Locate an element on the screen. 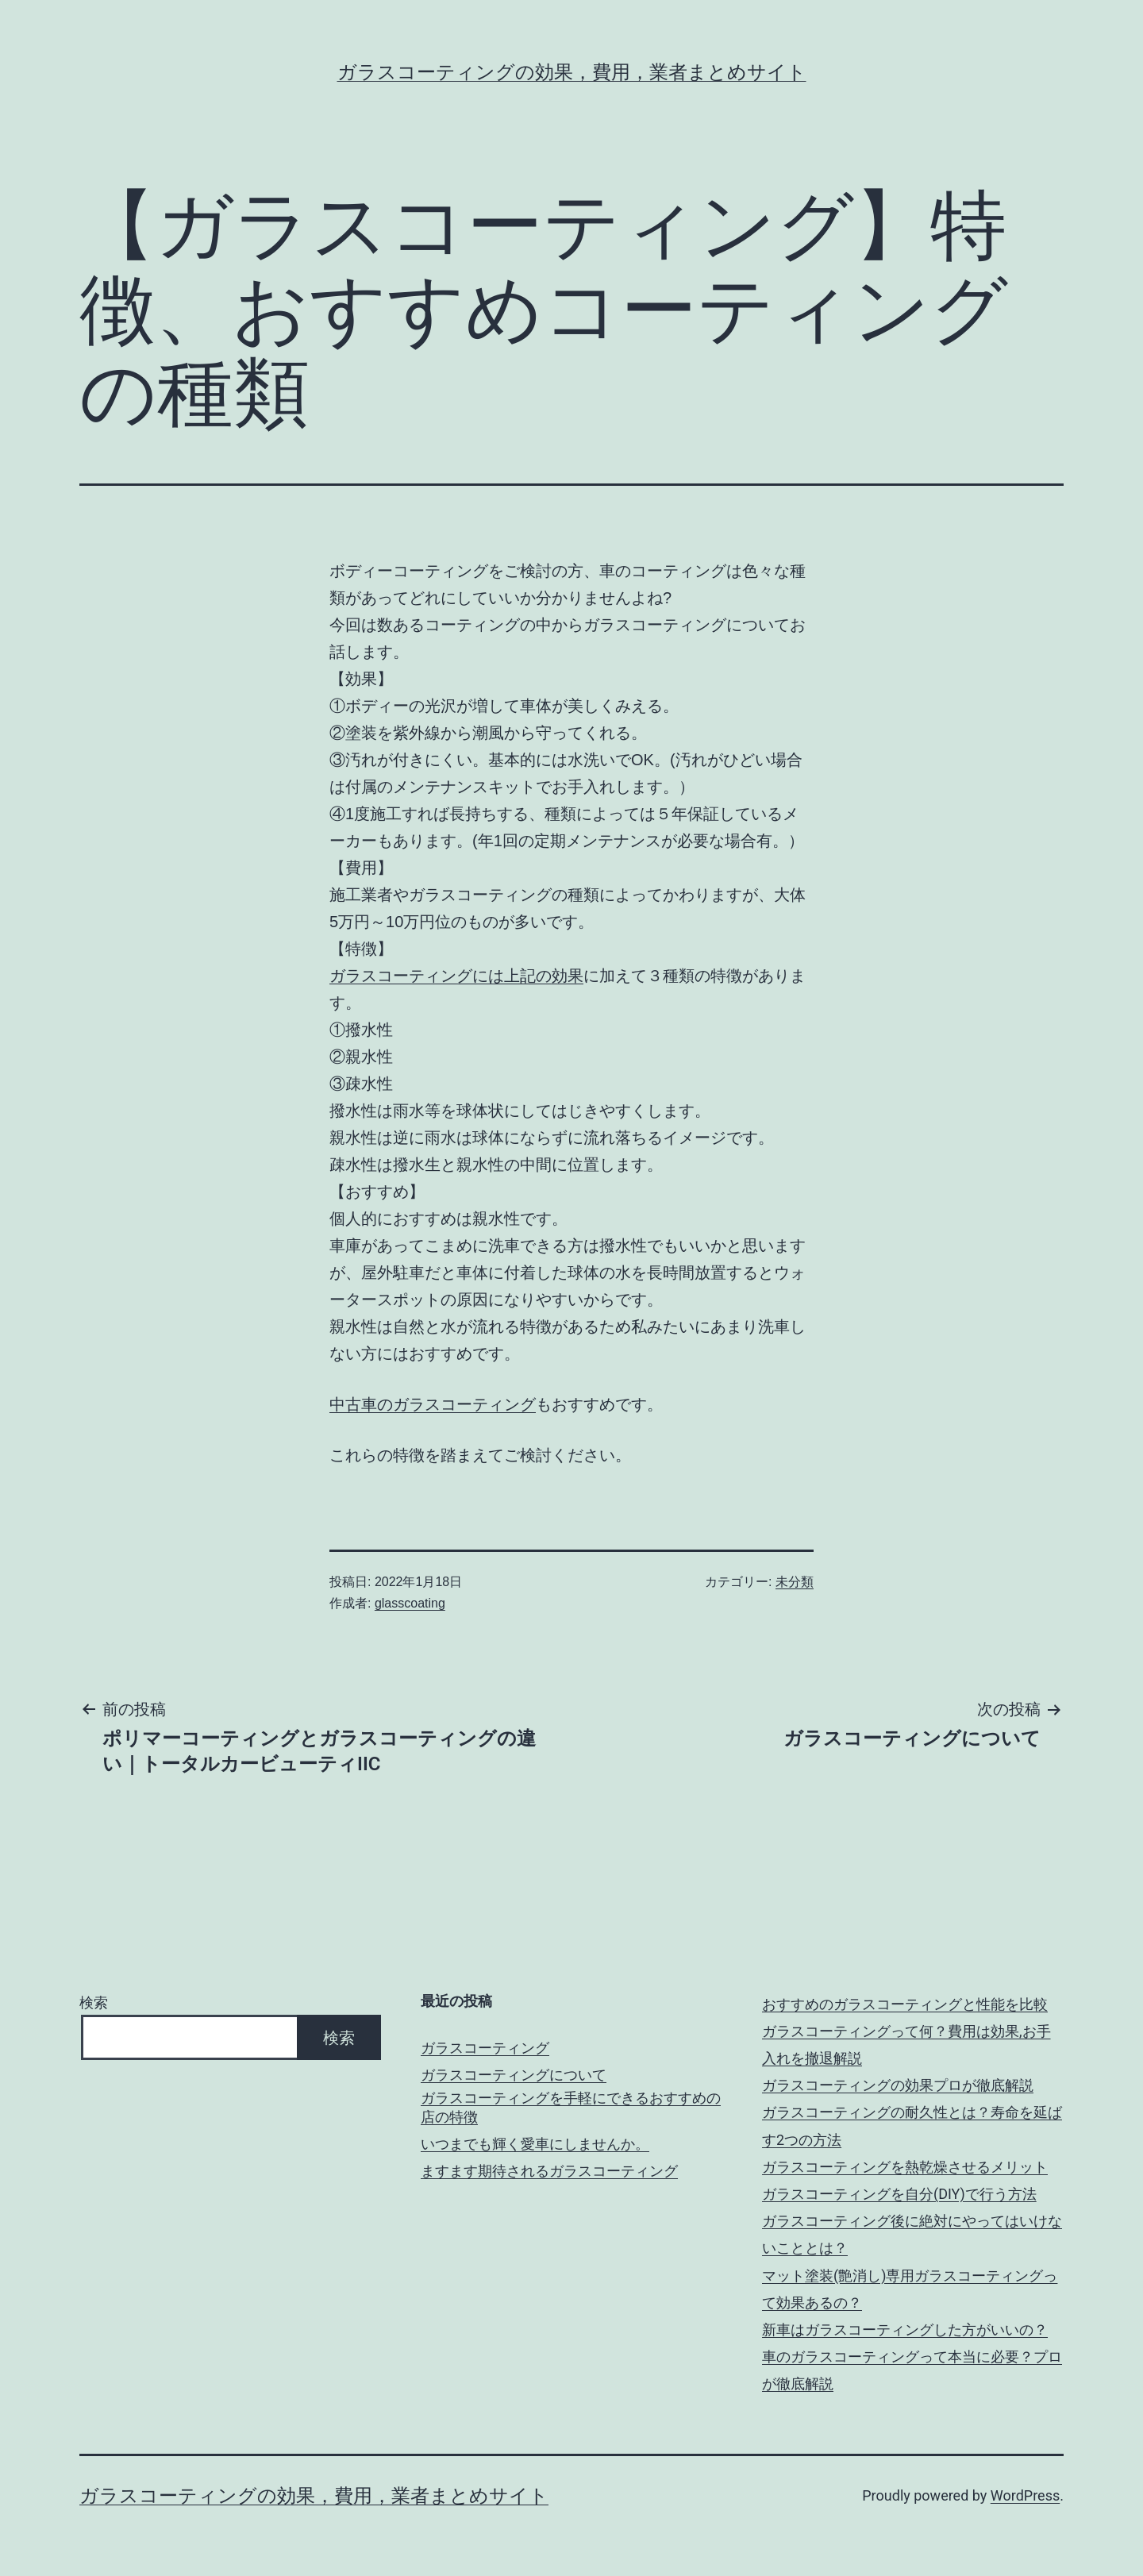 The width and height of the screenshot is (1143, 2576). ガラスコーティングの効果プロが徹底解説 is located at coordinates (897, 2085).